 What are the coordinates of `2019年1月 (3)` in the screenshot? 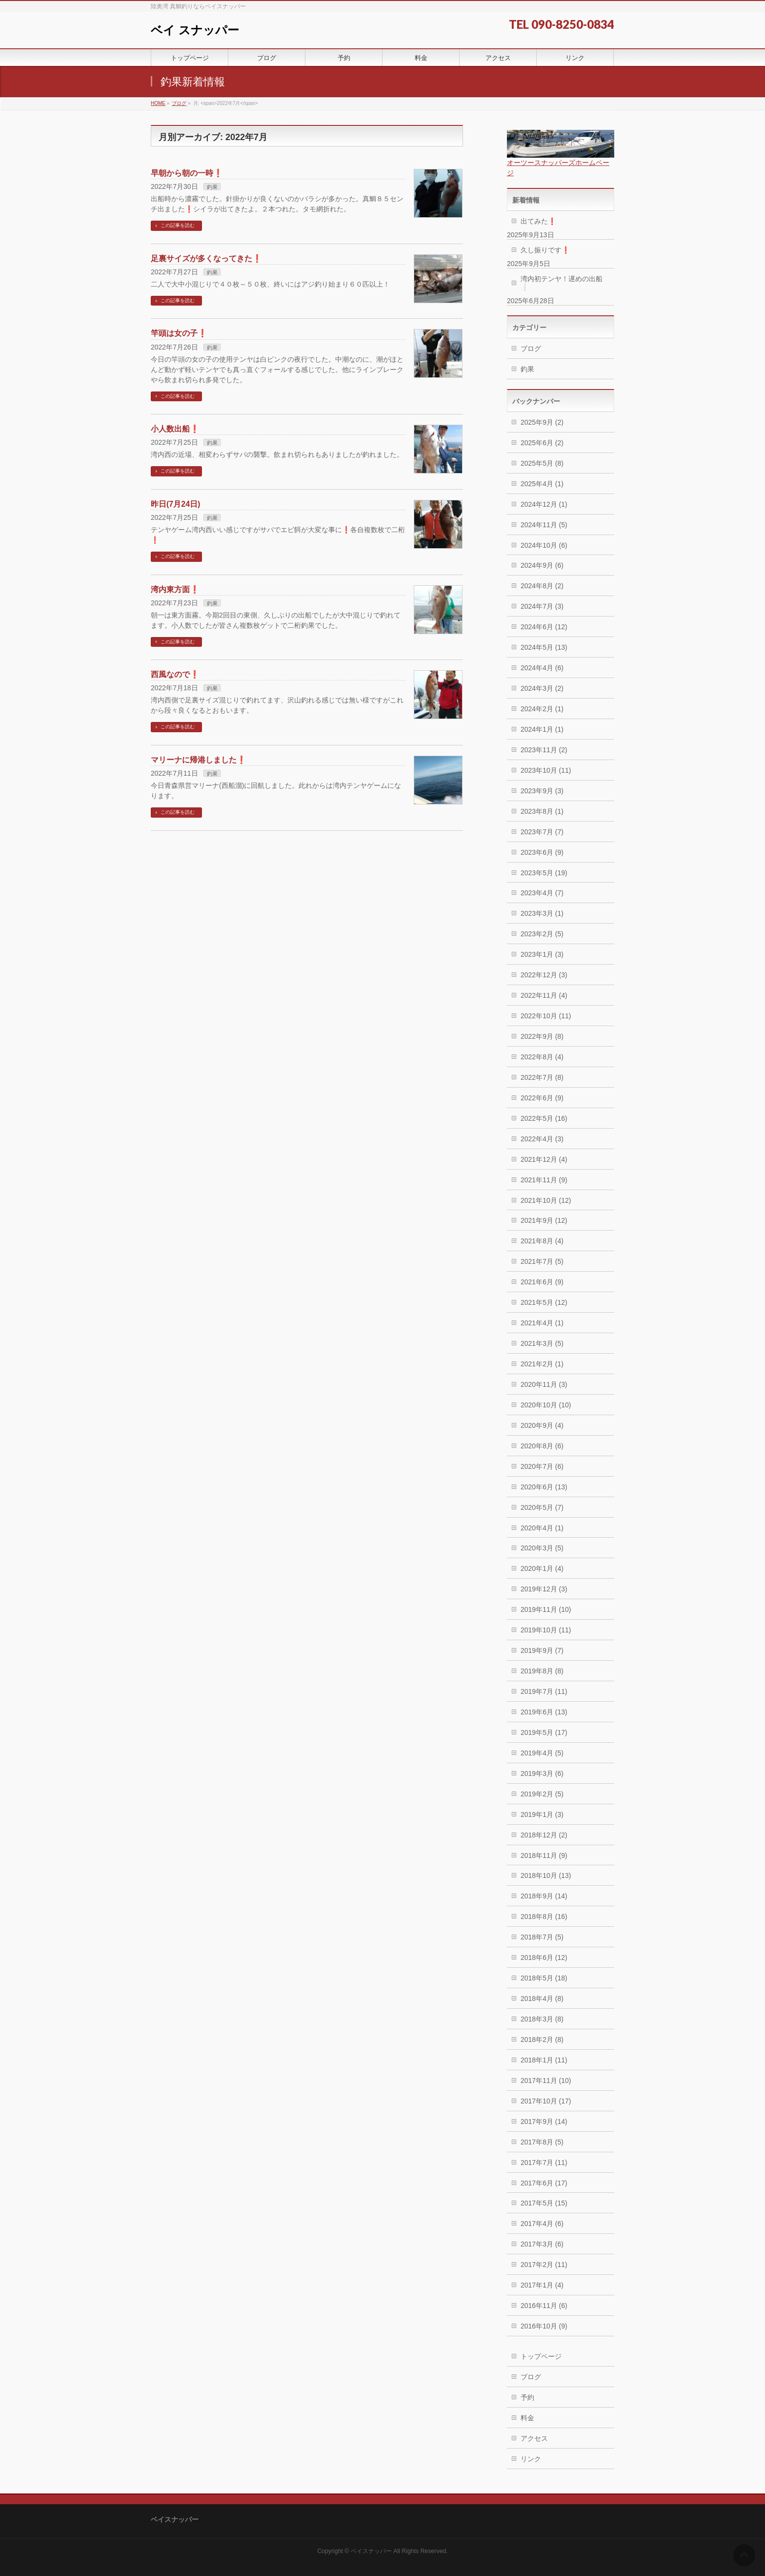 It's located at (542, 1814).